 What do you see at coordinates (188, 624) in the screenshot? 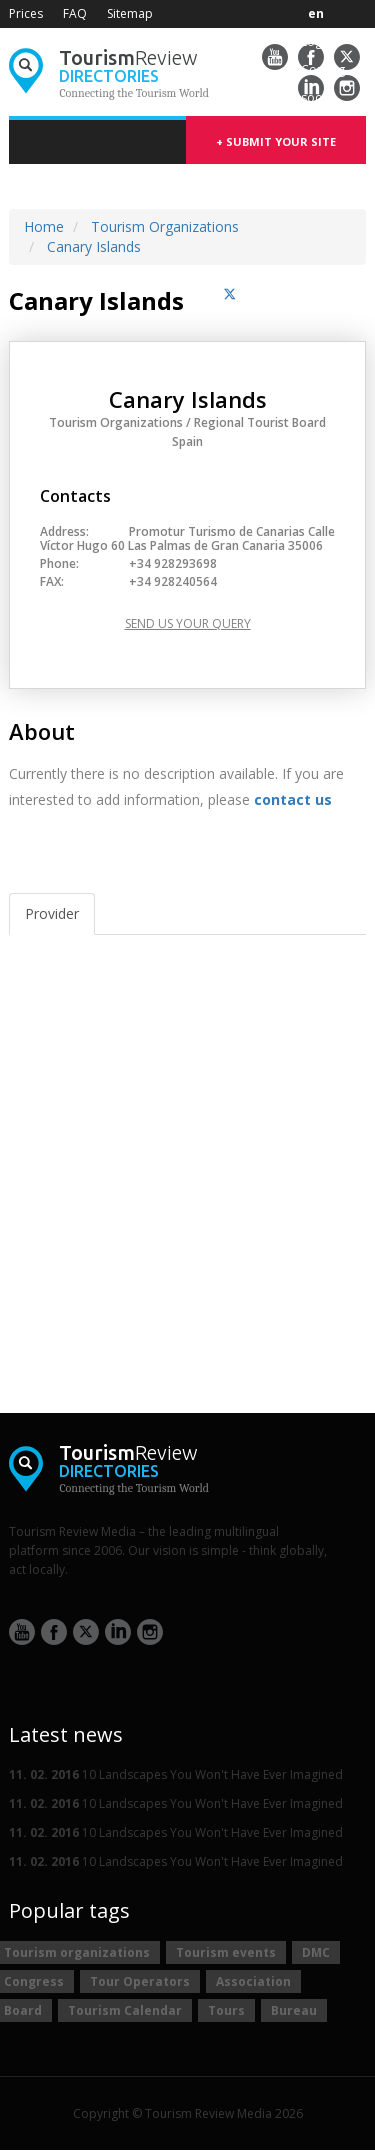
I see `Send us your query` at bounding box center [188, 624].